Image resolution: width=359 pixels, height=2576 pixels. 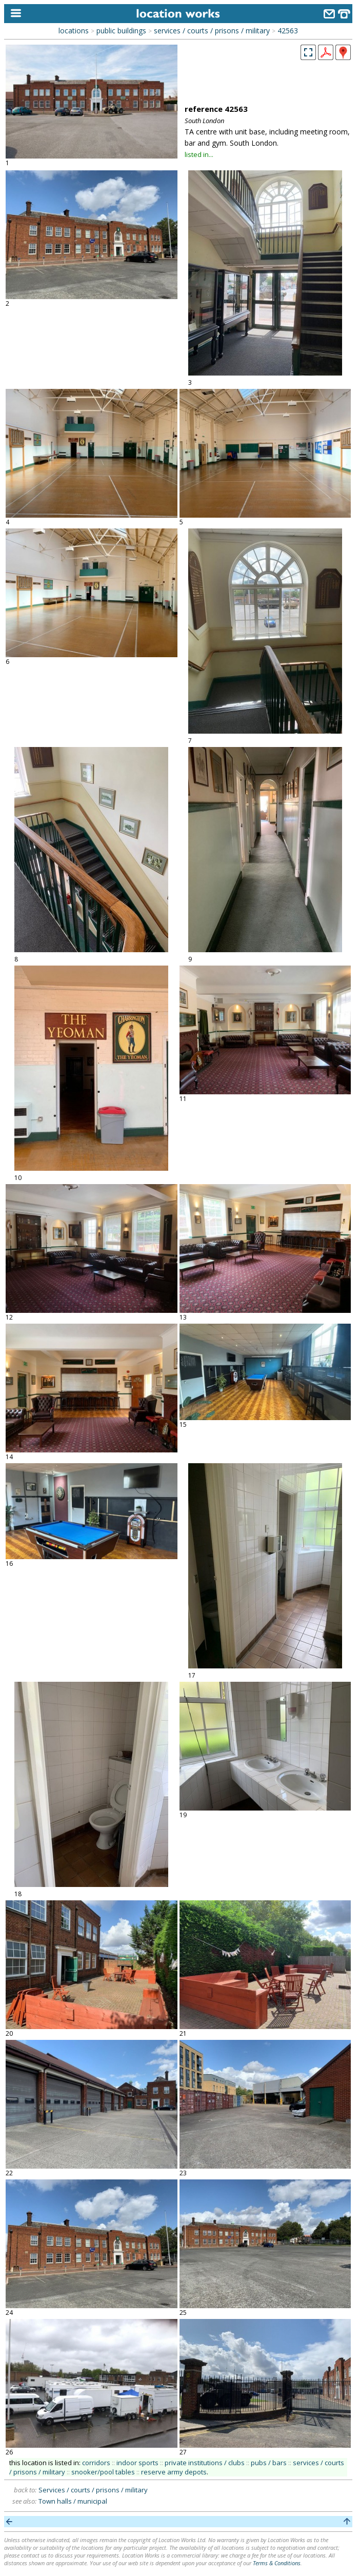 I want to click on listed in..., so click(x=199, y=154).